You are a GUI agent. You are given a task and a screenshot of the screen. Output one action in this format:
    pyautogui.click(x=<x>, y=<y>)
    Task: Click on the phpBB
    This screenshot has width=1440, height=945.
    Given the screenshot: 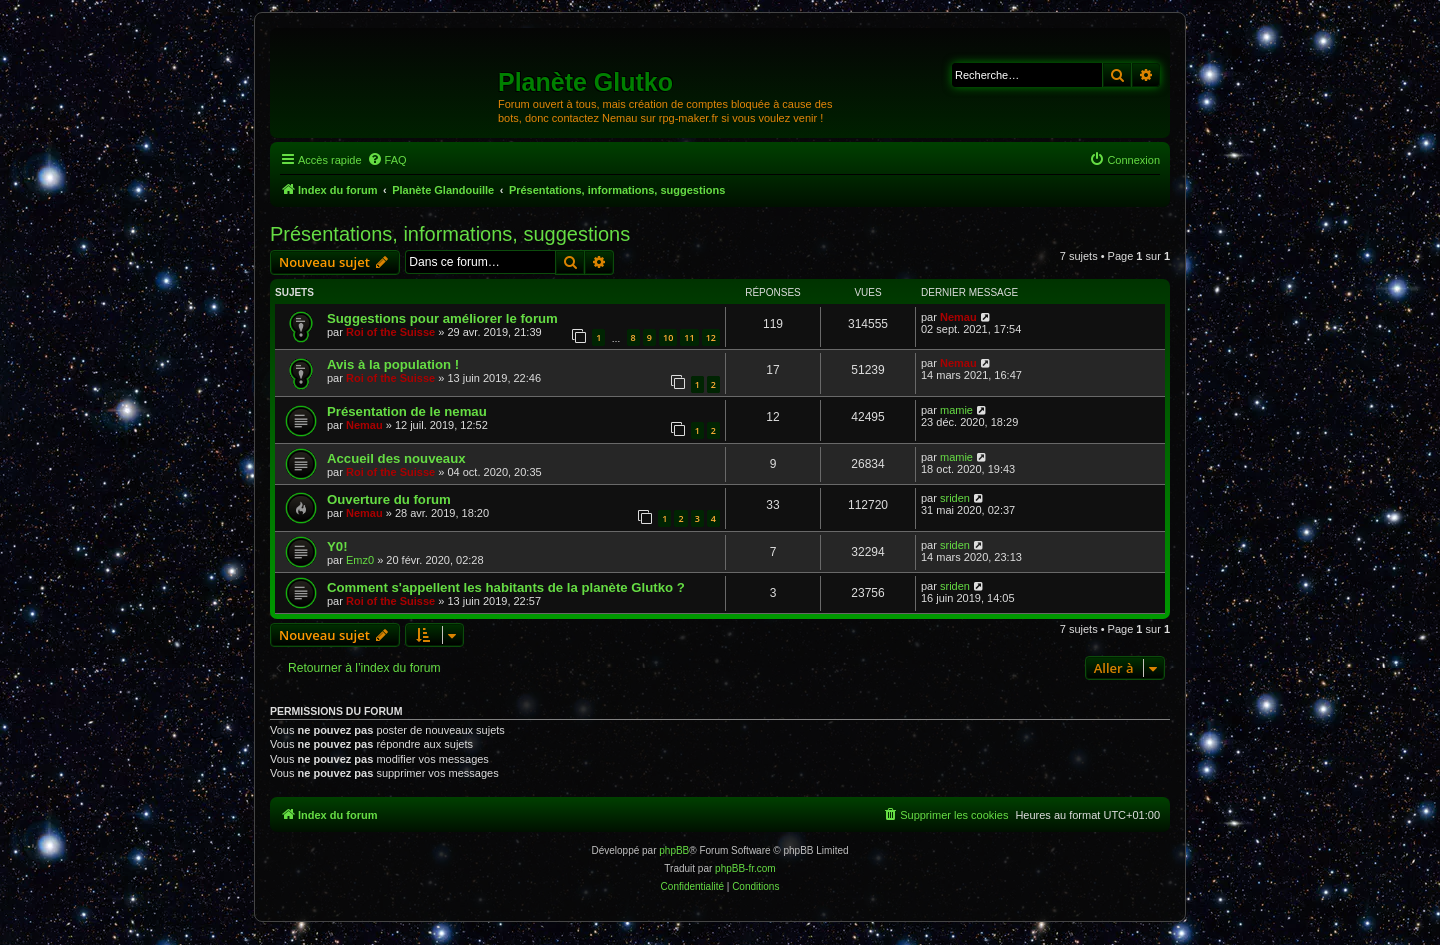 What is the action you would take?
    pyautogui.click(x=674, y=850)
    